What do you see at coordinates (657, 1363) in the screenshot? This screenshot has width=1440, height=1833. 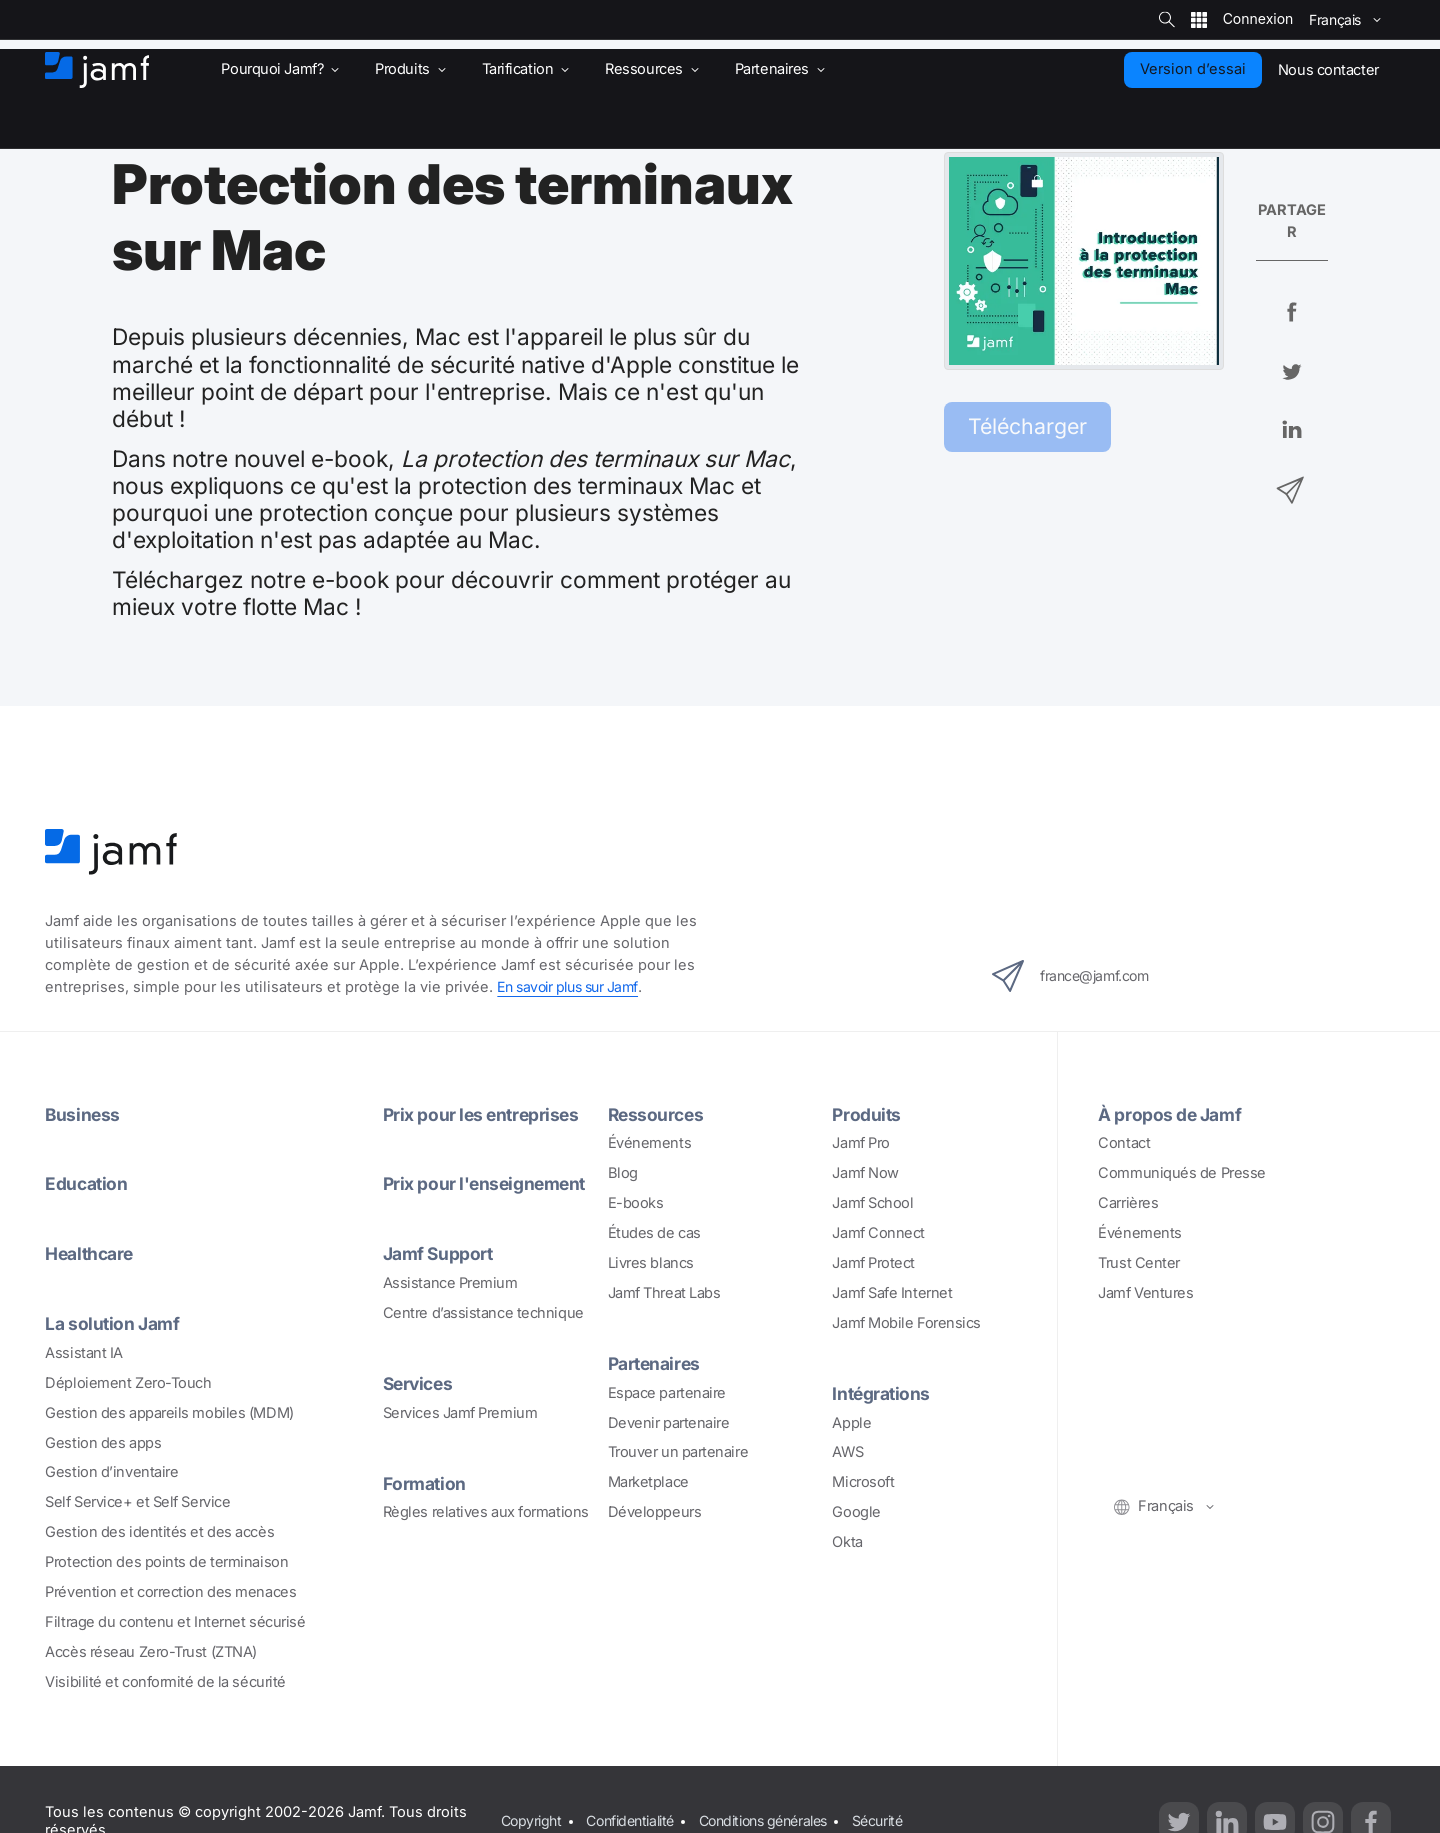 I see `Partenaires` at bounding box center [657, 1363].